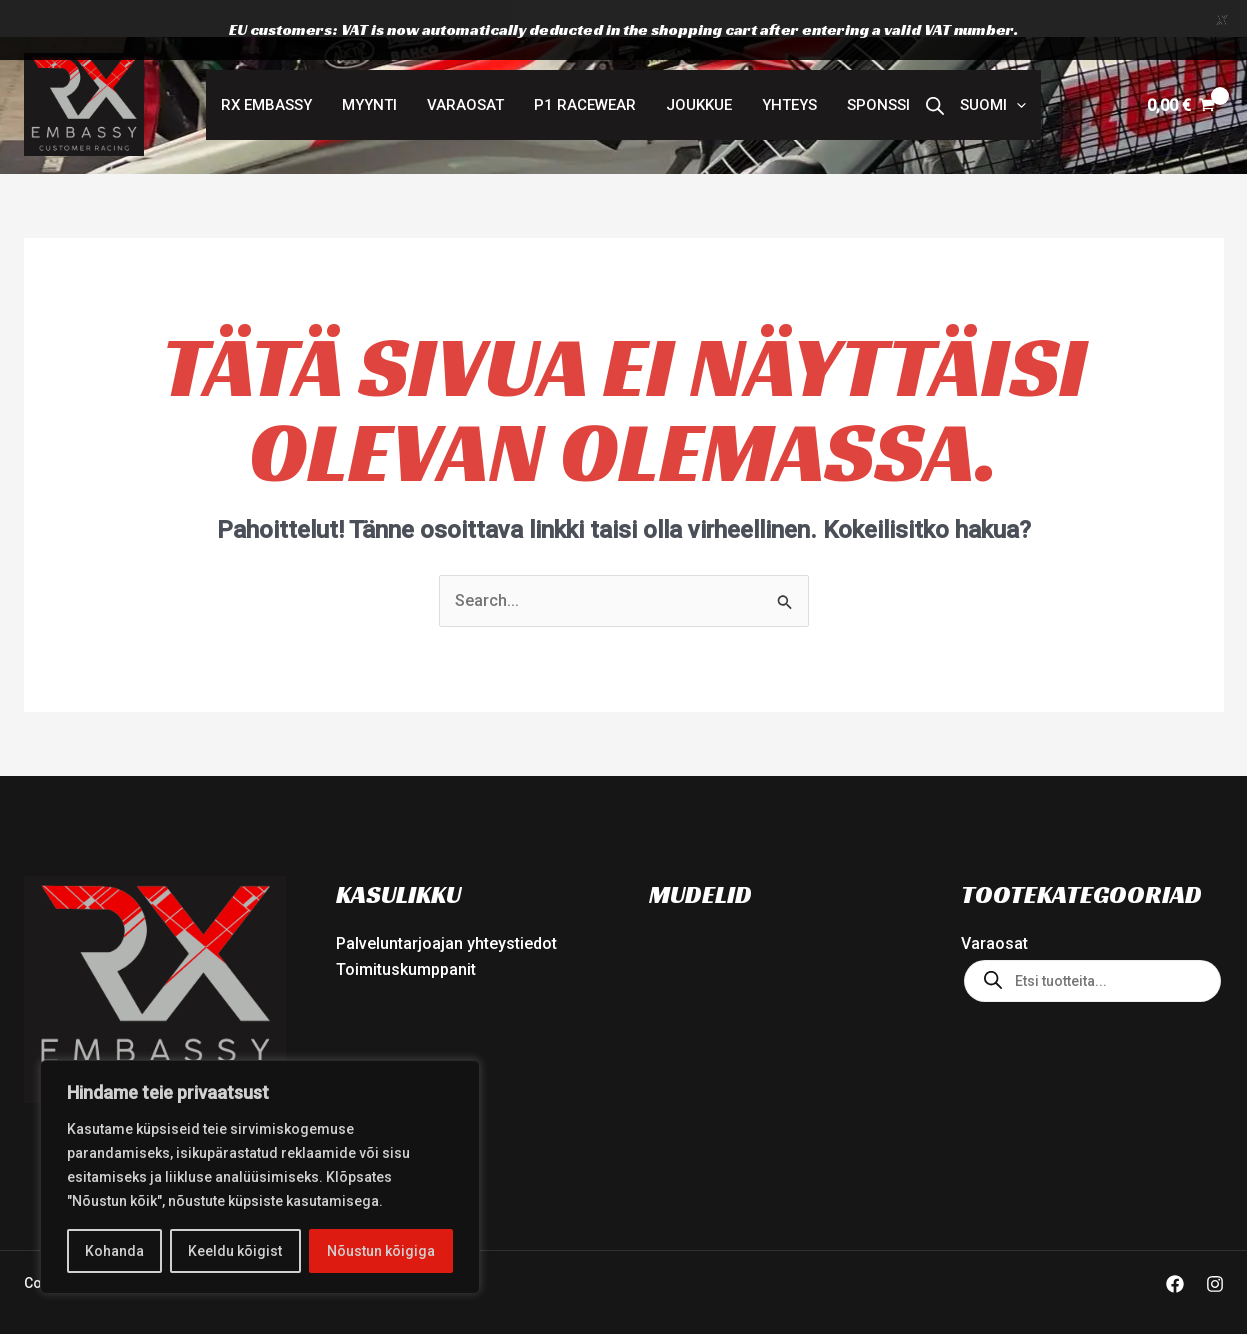 The width and height of the screenshot is (1247, 1334). Describe the element at coordinates (465, 73) in the screenshot. I see `Varaosat` at that location.